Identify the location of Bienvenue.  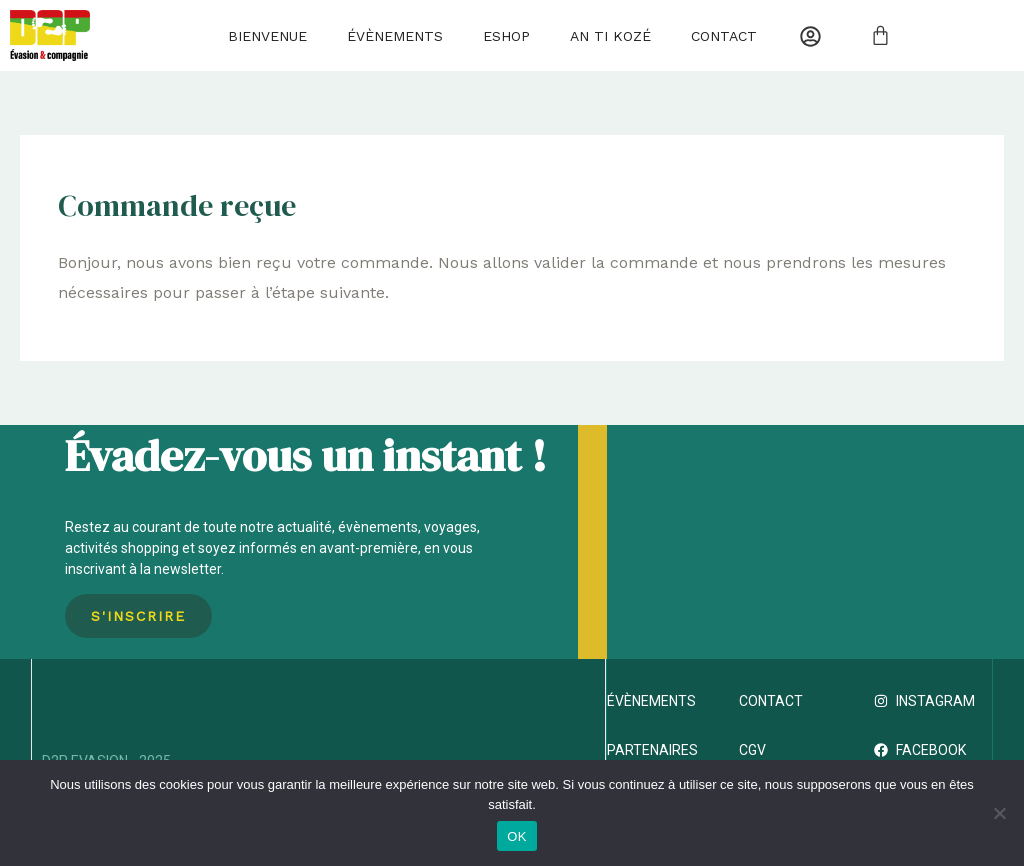
(267, 36).